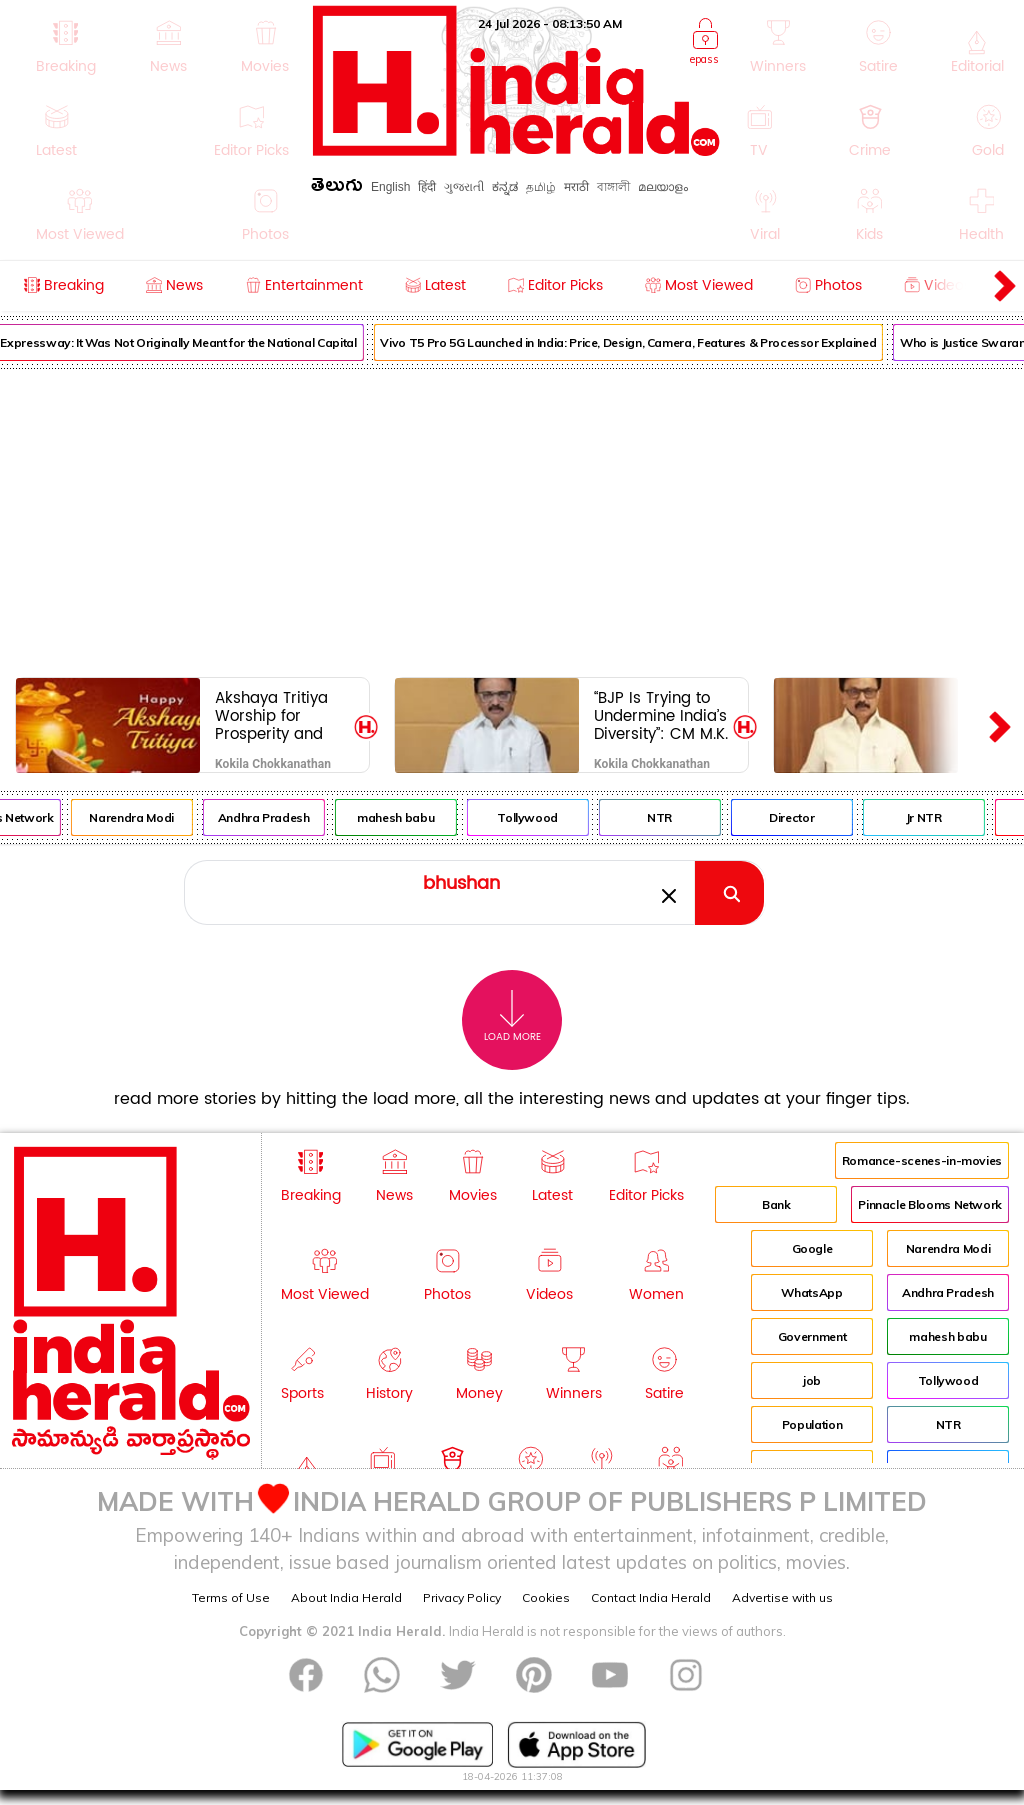 The width and height of the screenshot is (1024, 1805). I want to click on తెలుగు, so click(337, 188).